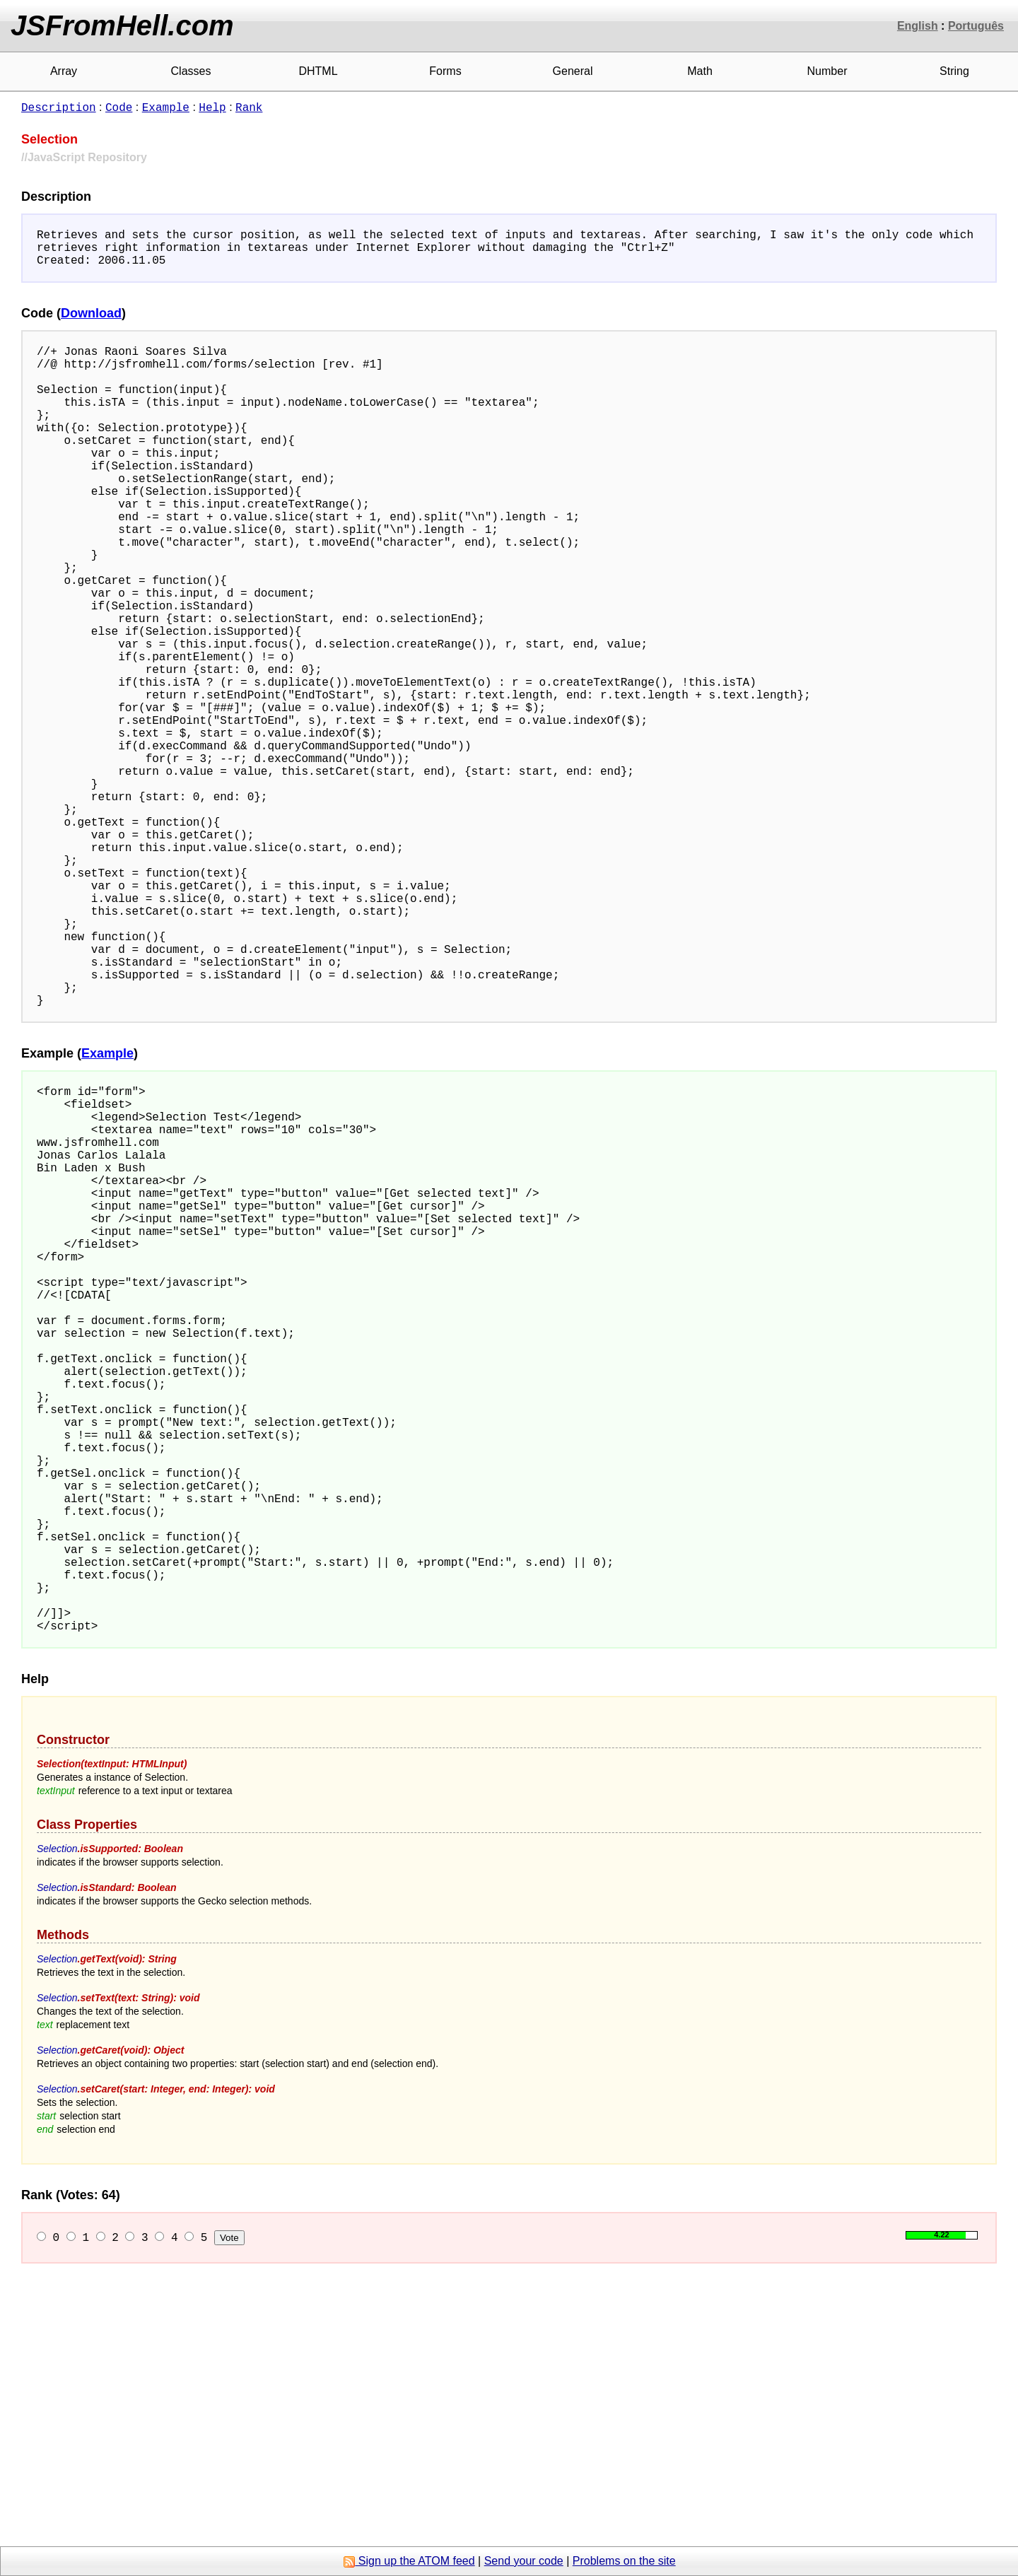  I want to click on Problems on the site, so click(624, 2561).